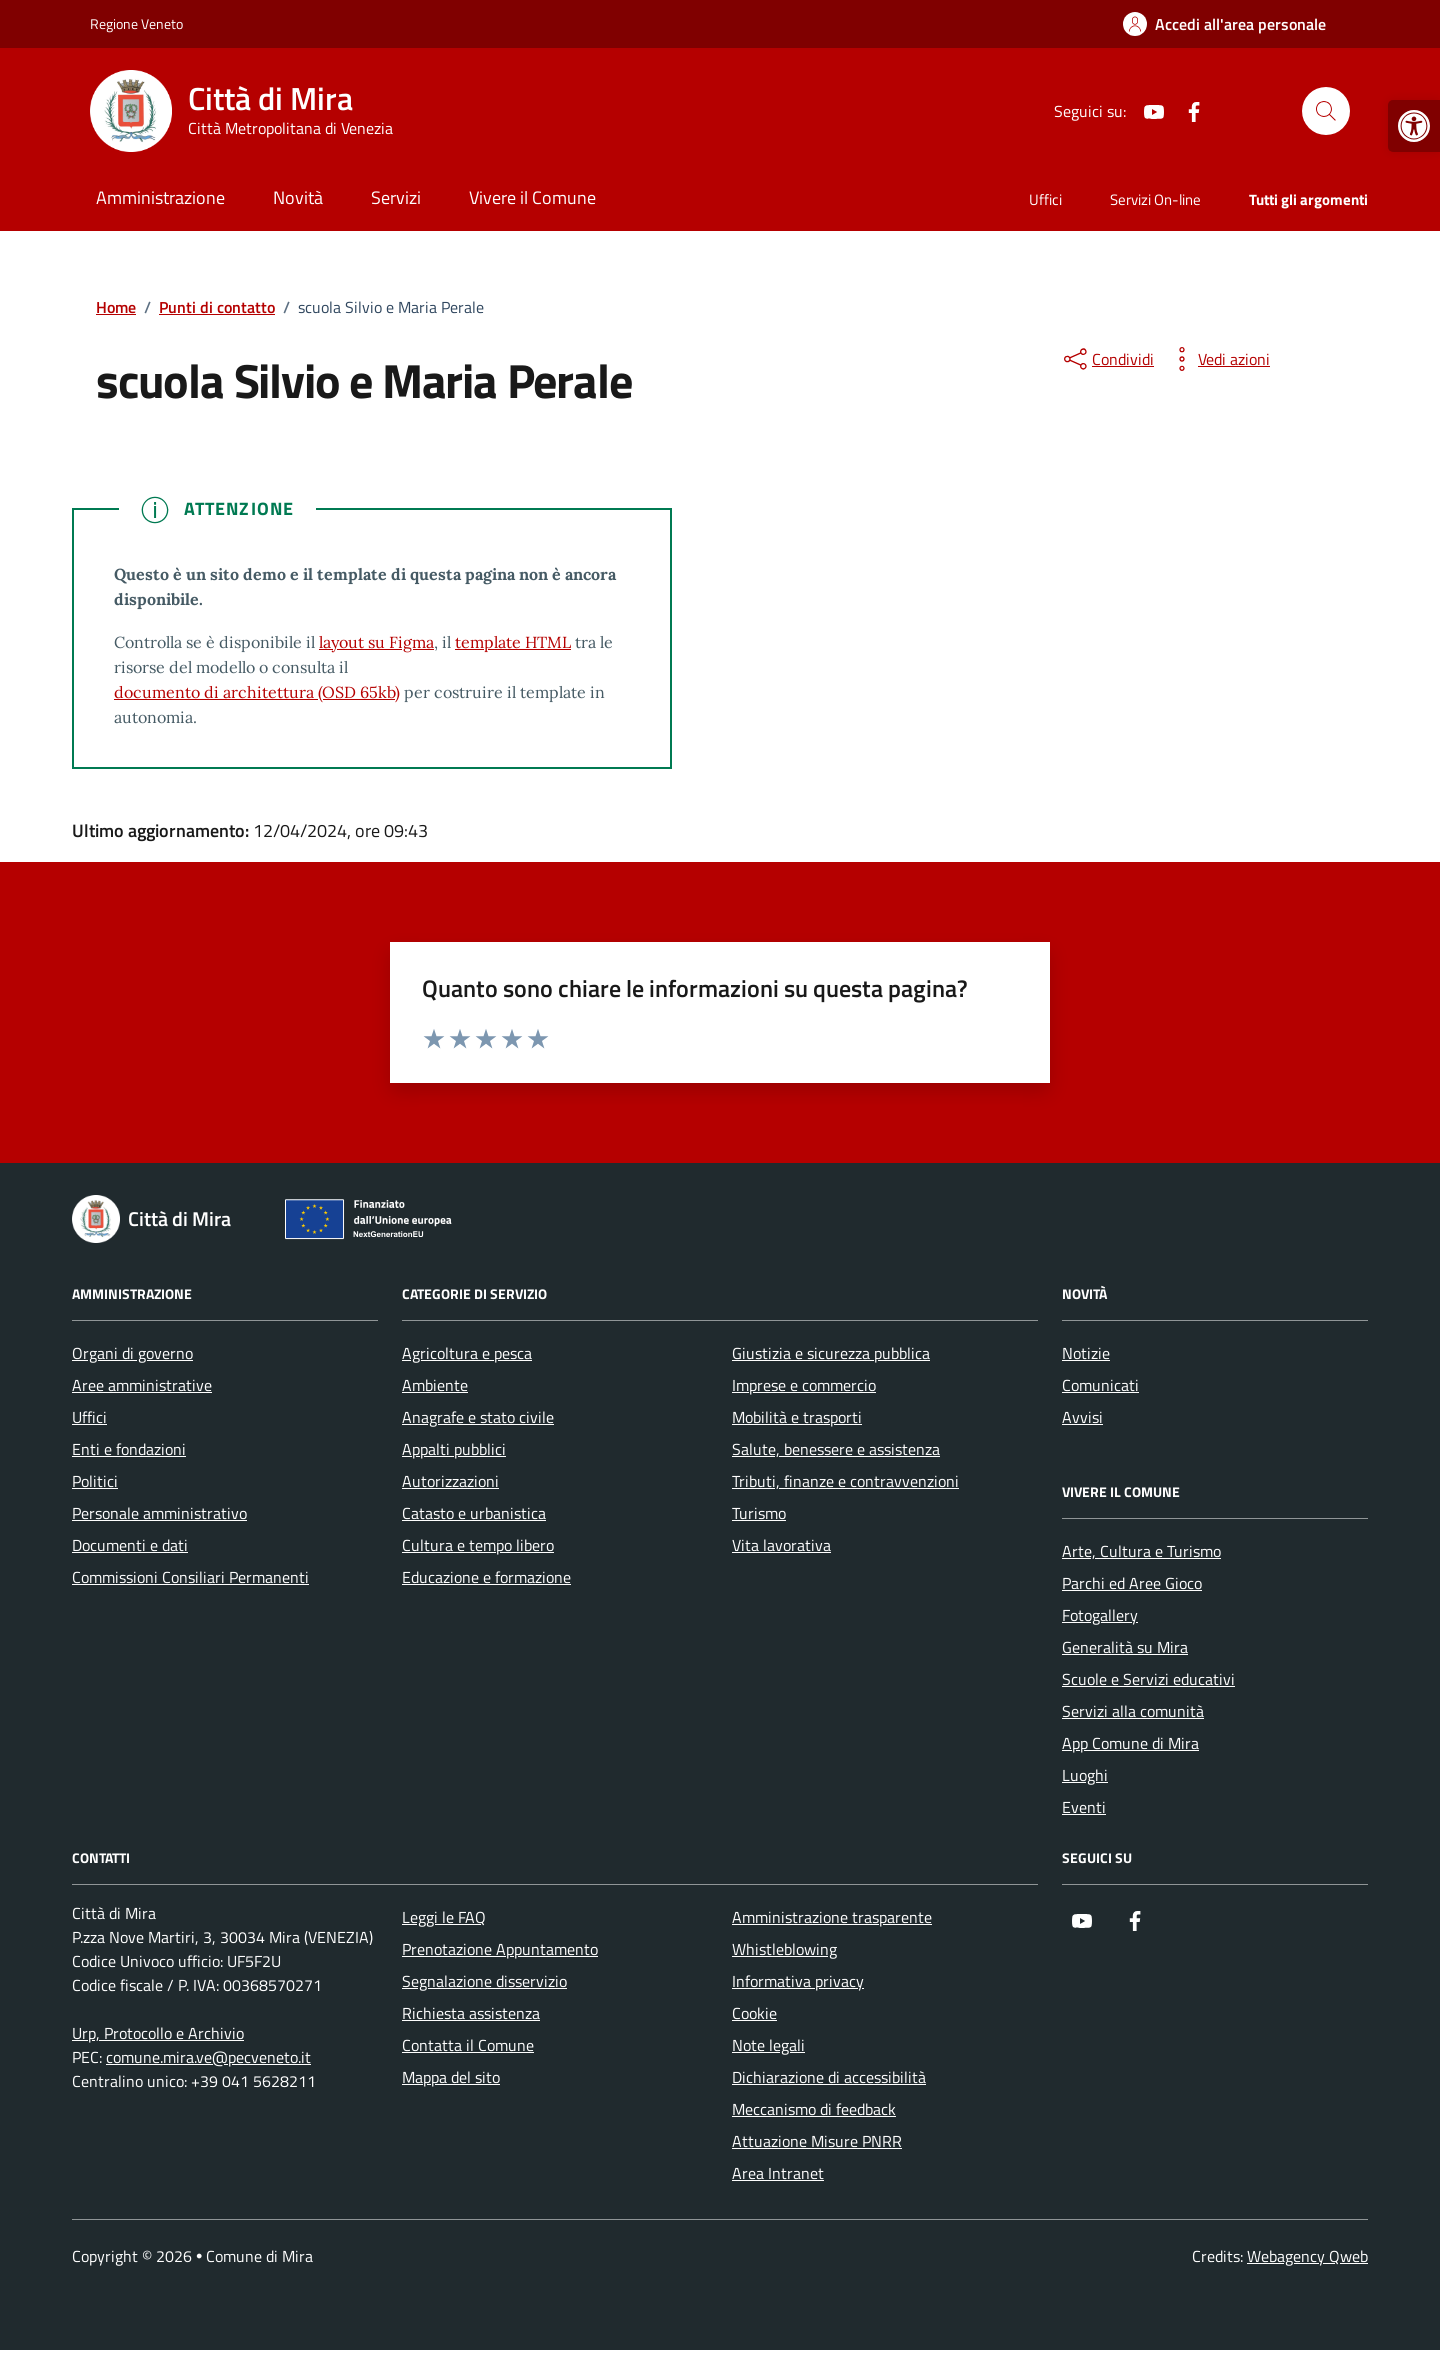 This screenshot has width=1440, height=2378. What do you see at coordinates (1125, 1647) in the screenshot?
I see `Generalità su Mira` at bounding box center [1125, 1647].